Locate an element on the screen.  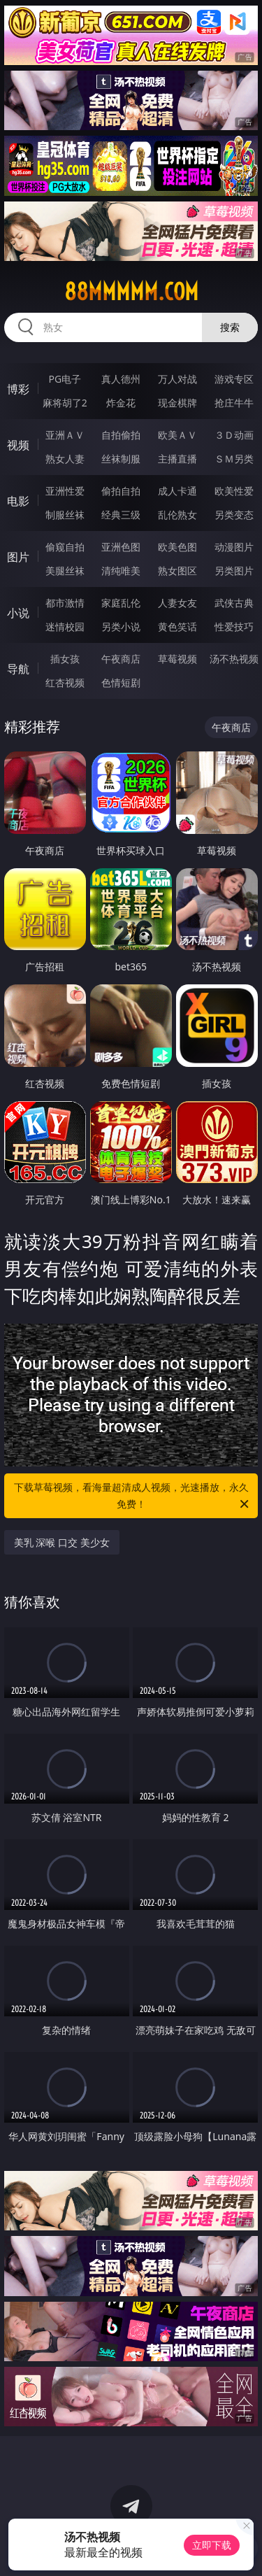
欧美色图 is located at coordinates (177, 546).